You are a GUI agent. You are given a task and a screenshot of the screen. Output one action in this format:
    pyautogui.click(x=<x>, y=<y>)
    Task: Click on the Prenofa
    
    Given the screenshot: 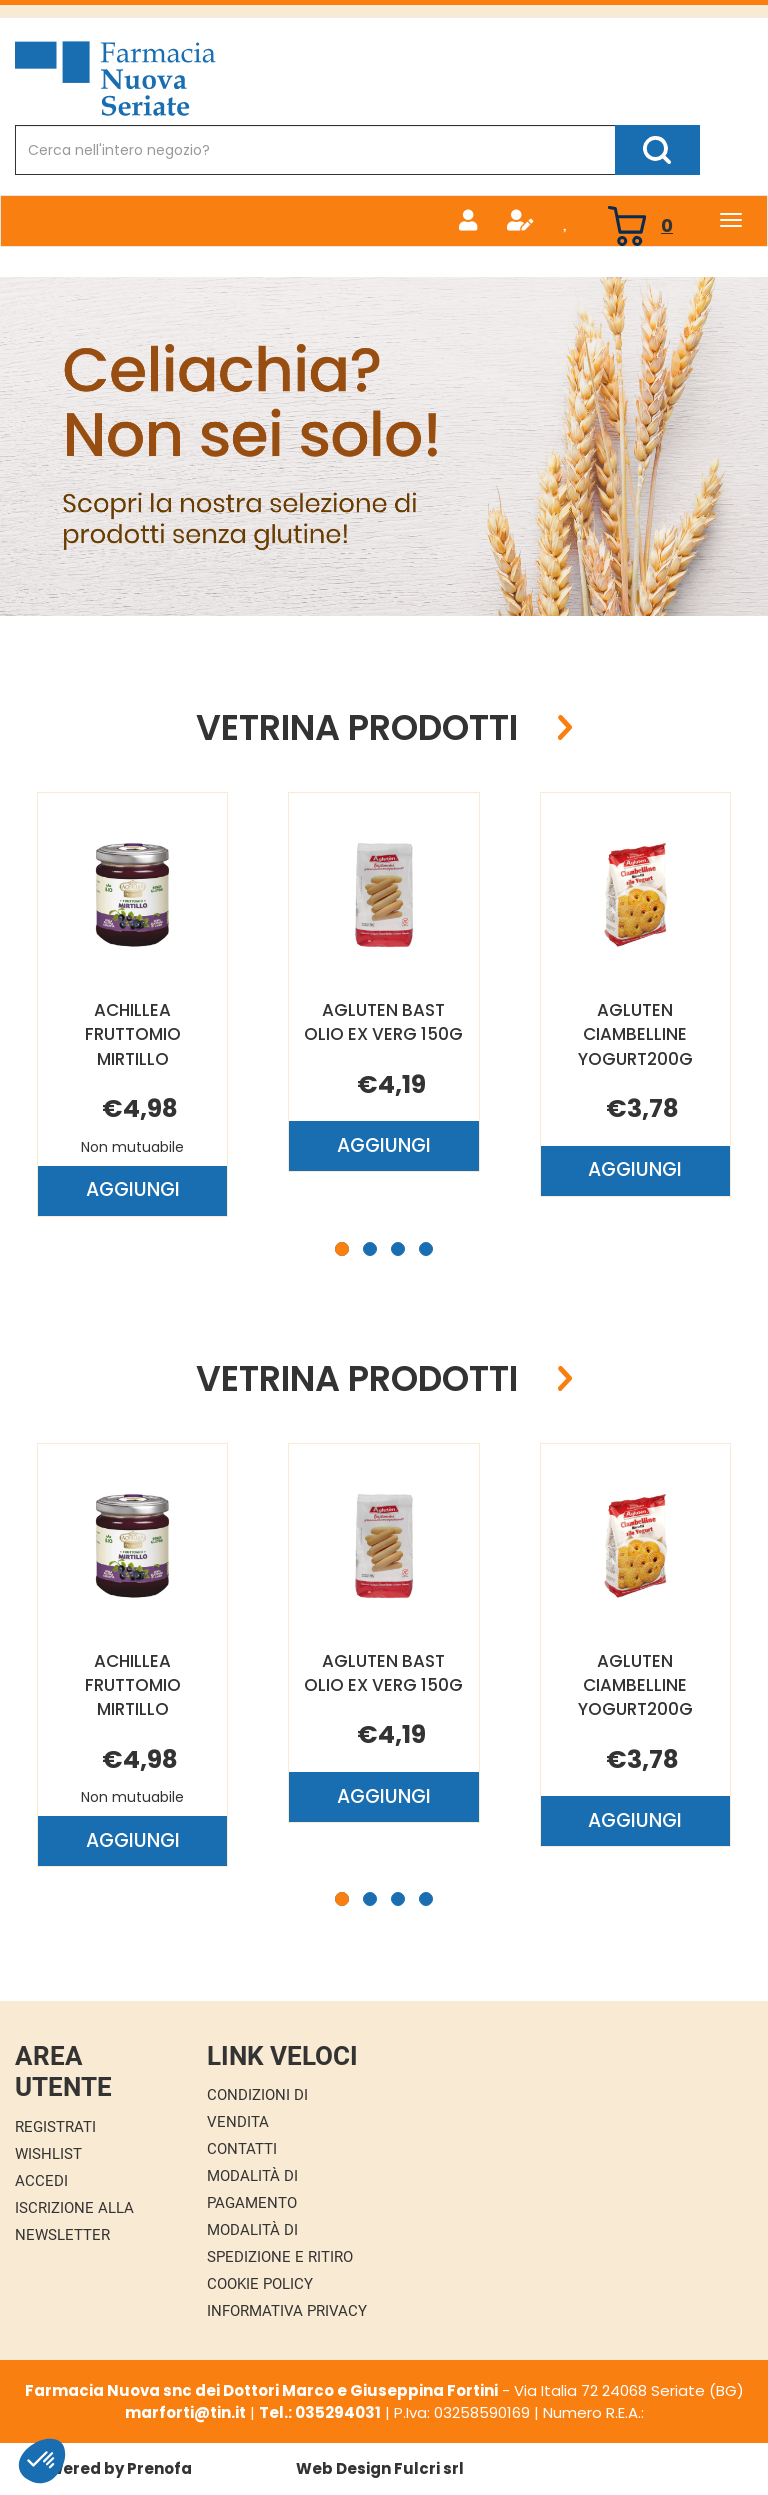 What is the action you would take?
    pyautogui.click(x=159, y=2468)
    